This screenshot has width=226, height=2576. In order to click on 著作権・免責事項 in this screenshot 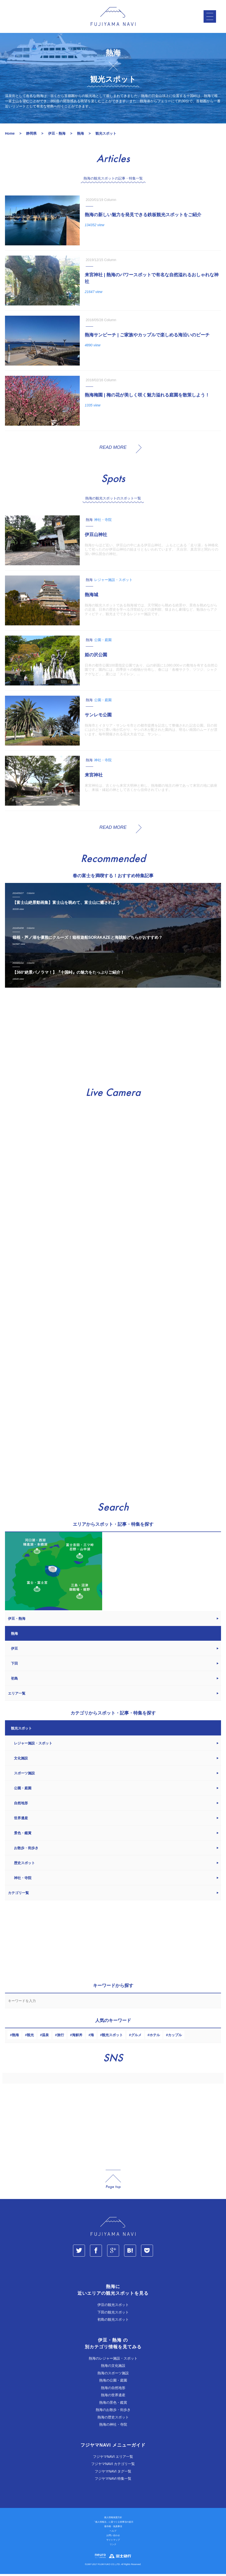, I will do `click(113, 2528)`.